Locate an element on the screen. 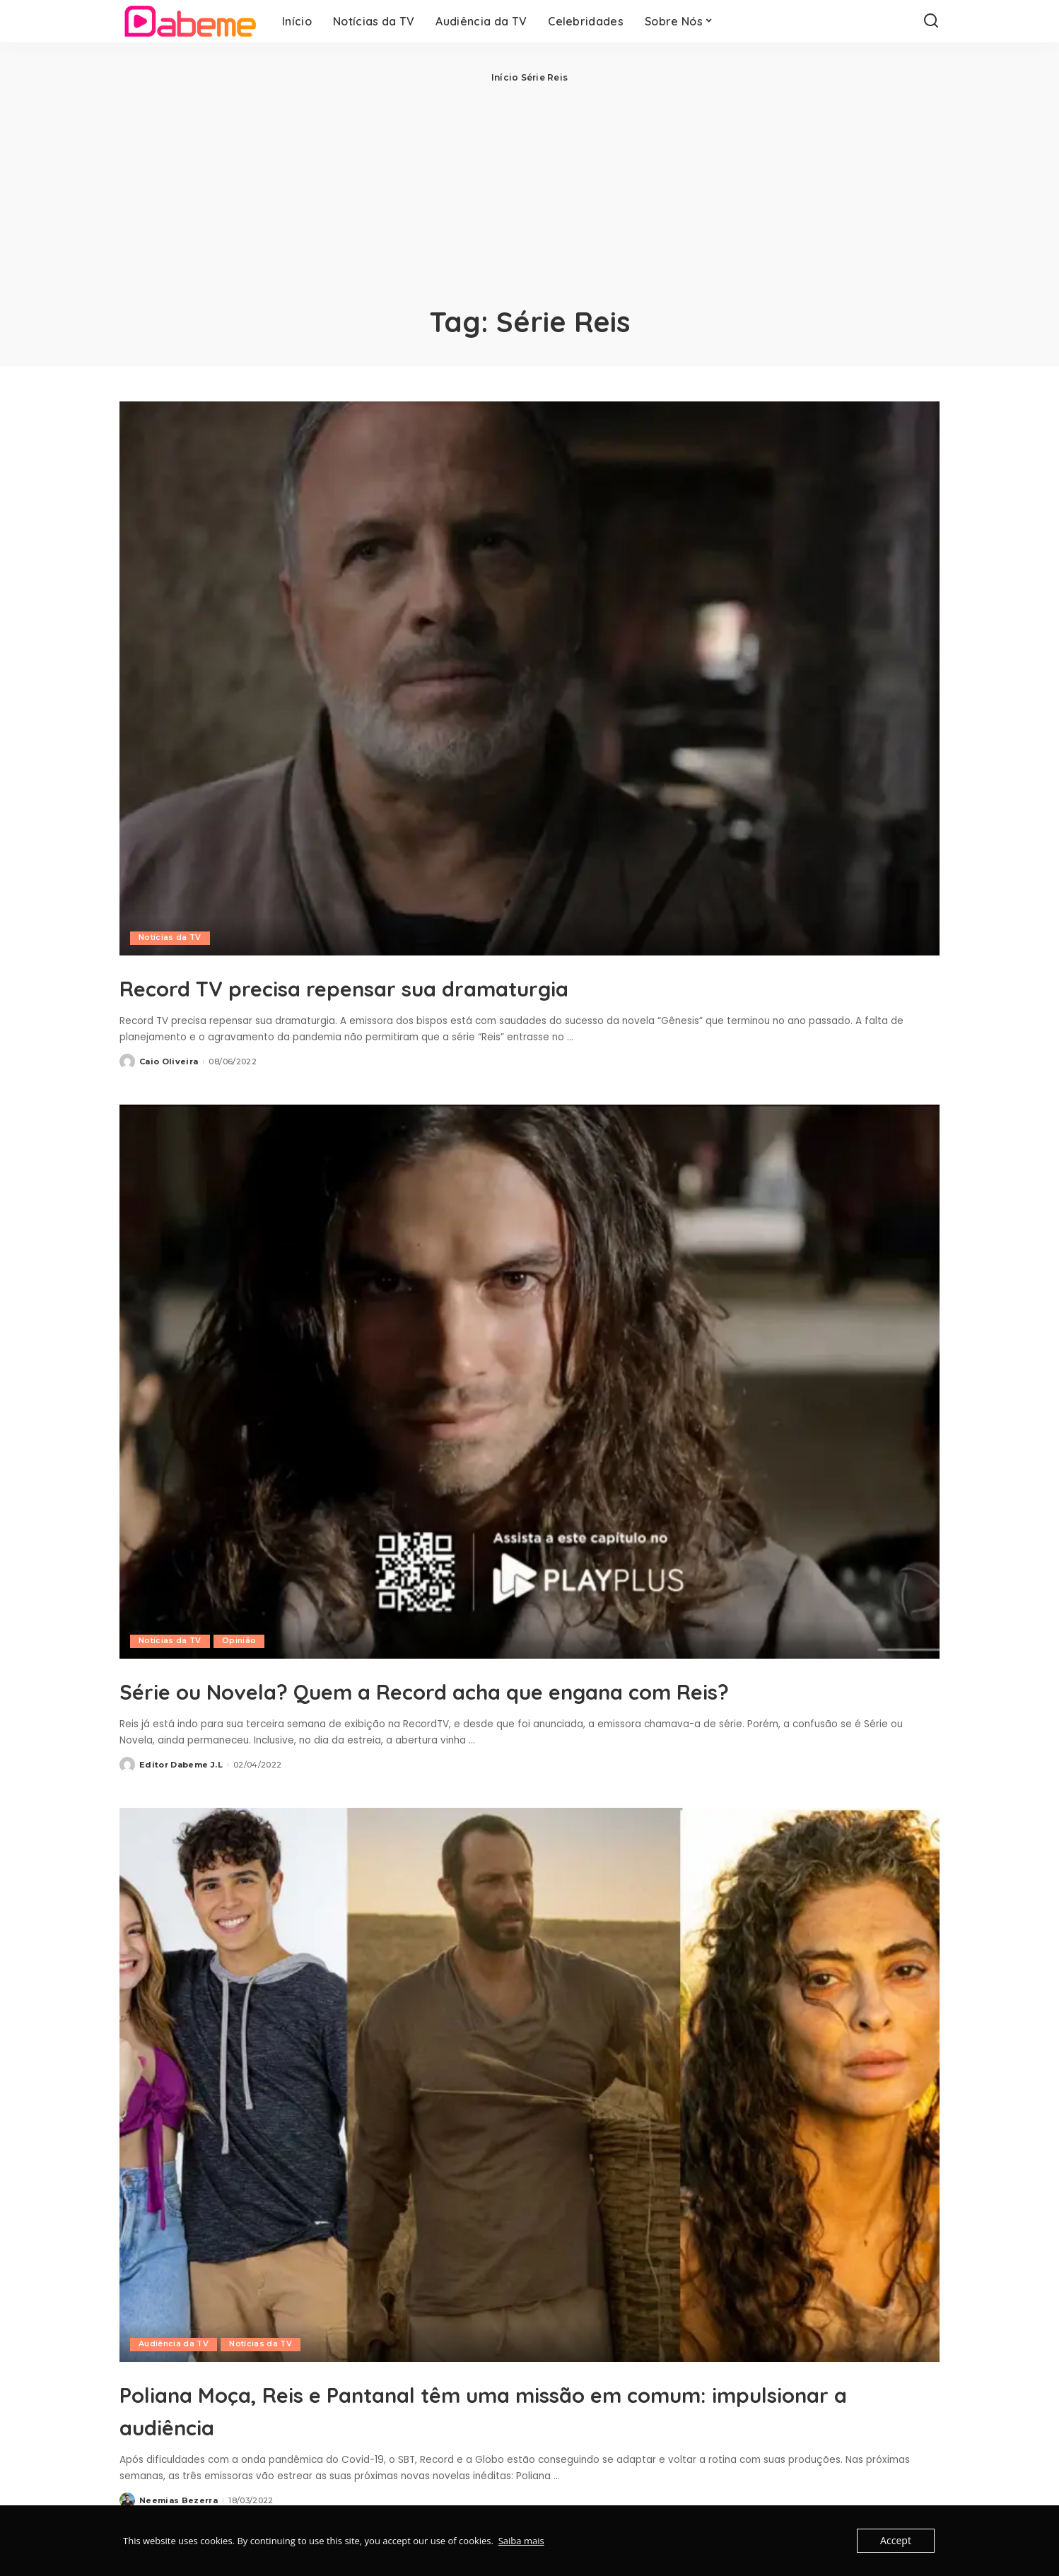 Image resolution: width=1059 pixels, height=2576 pixels. Record TV precisa repensar sua dramaturgia is located at coordinates (433, 986).